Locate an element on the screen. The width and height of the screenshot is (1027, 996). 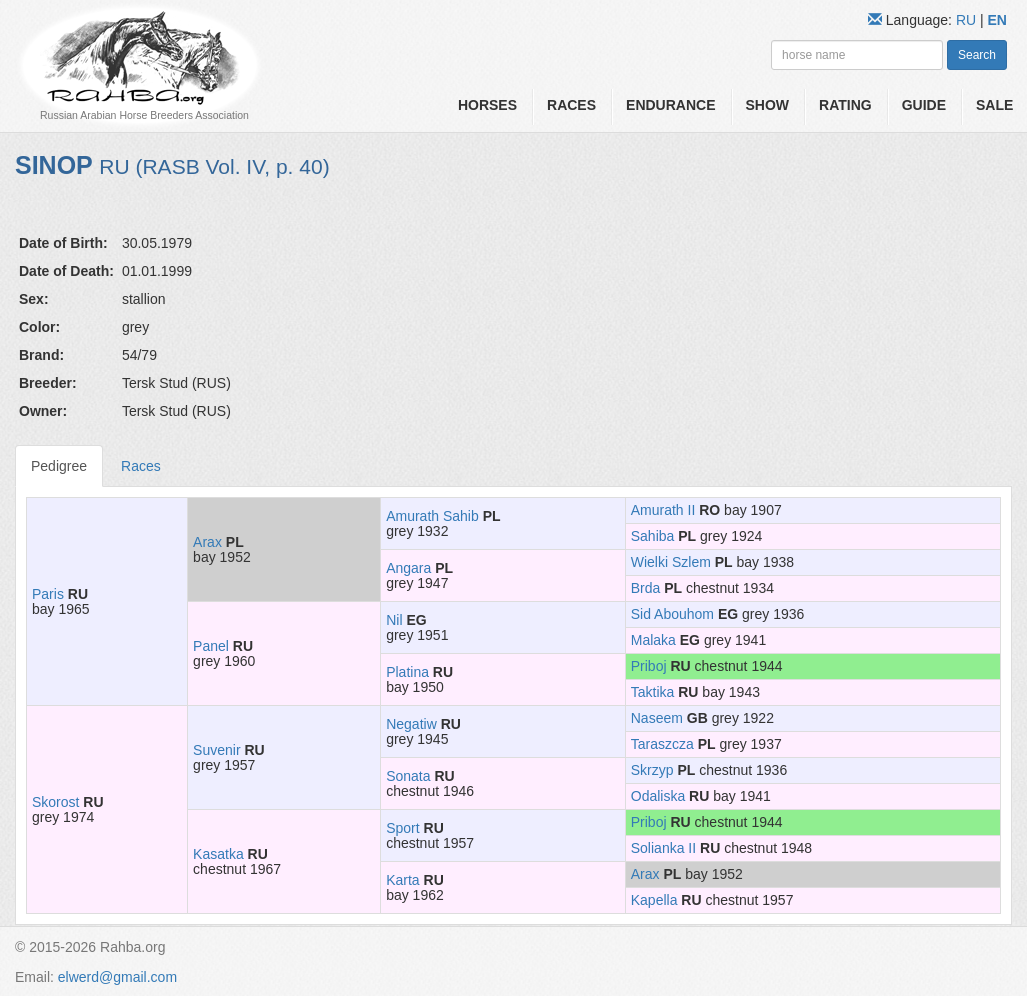
Taraszcza is located at coordinates (662, 744).